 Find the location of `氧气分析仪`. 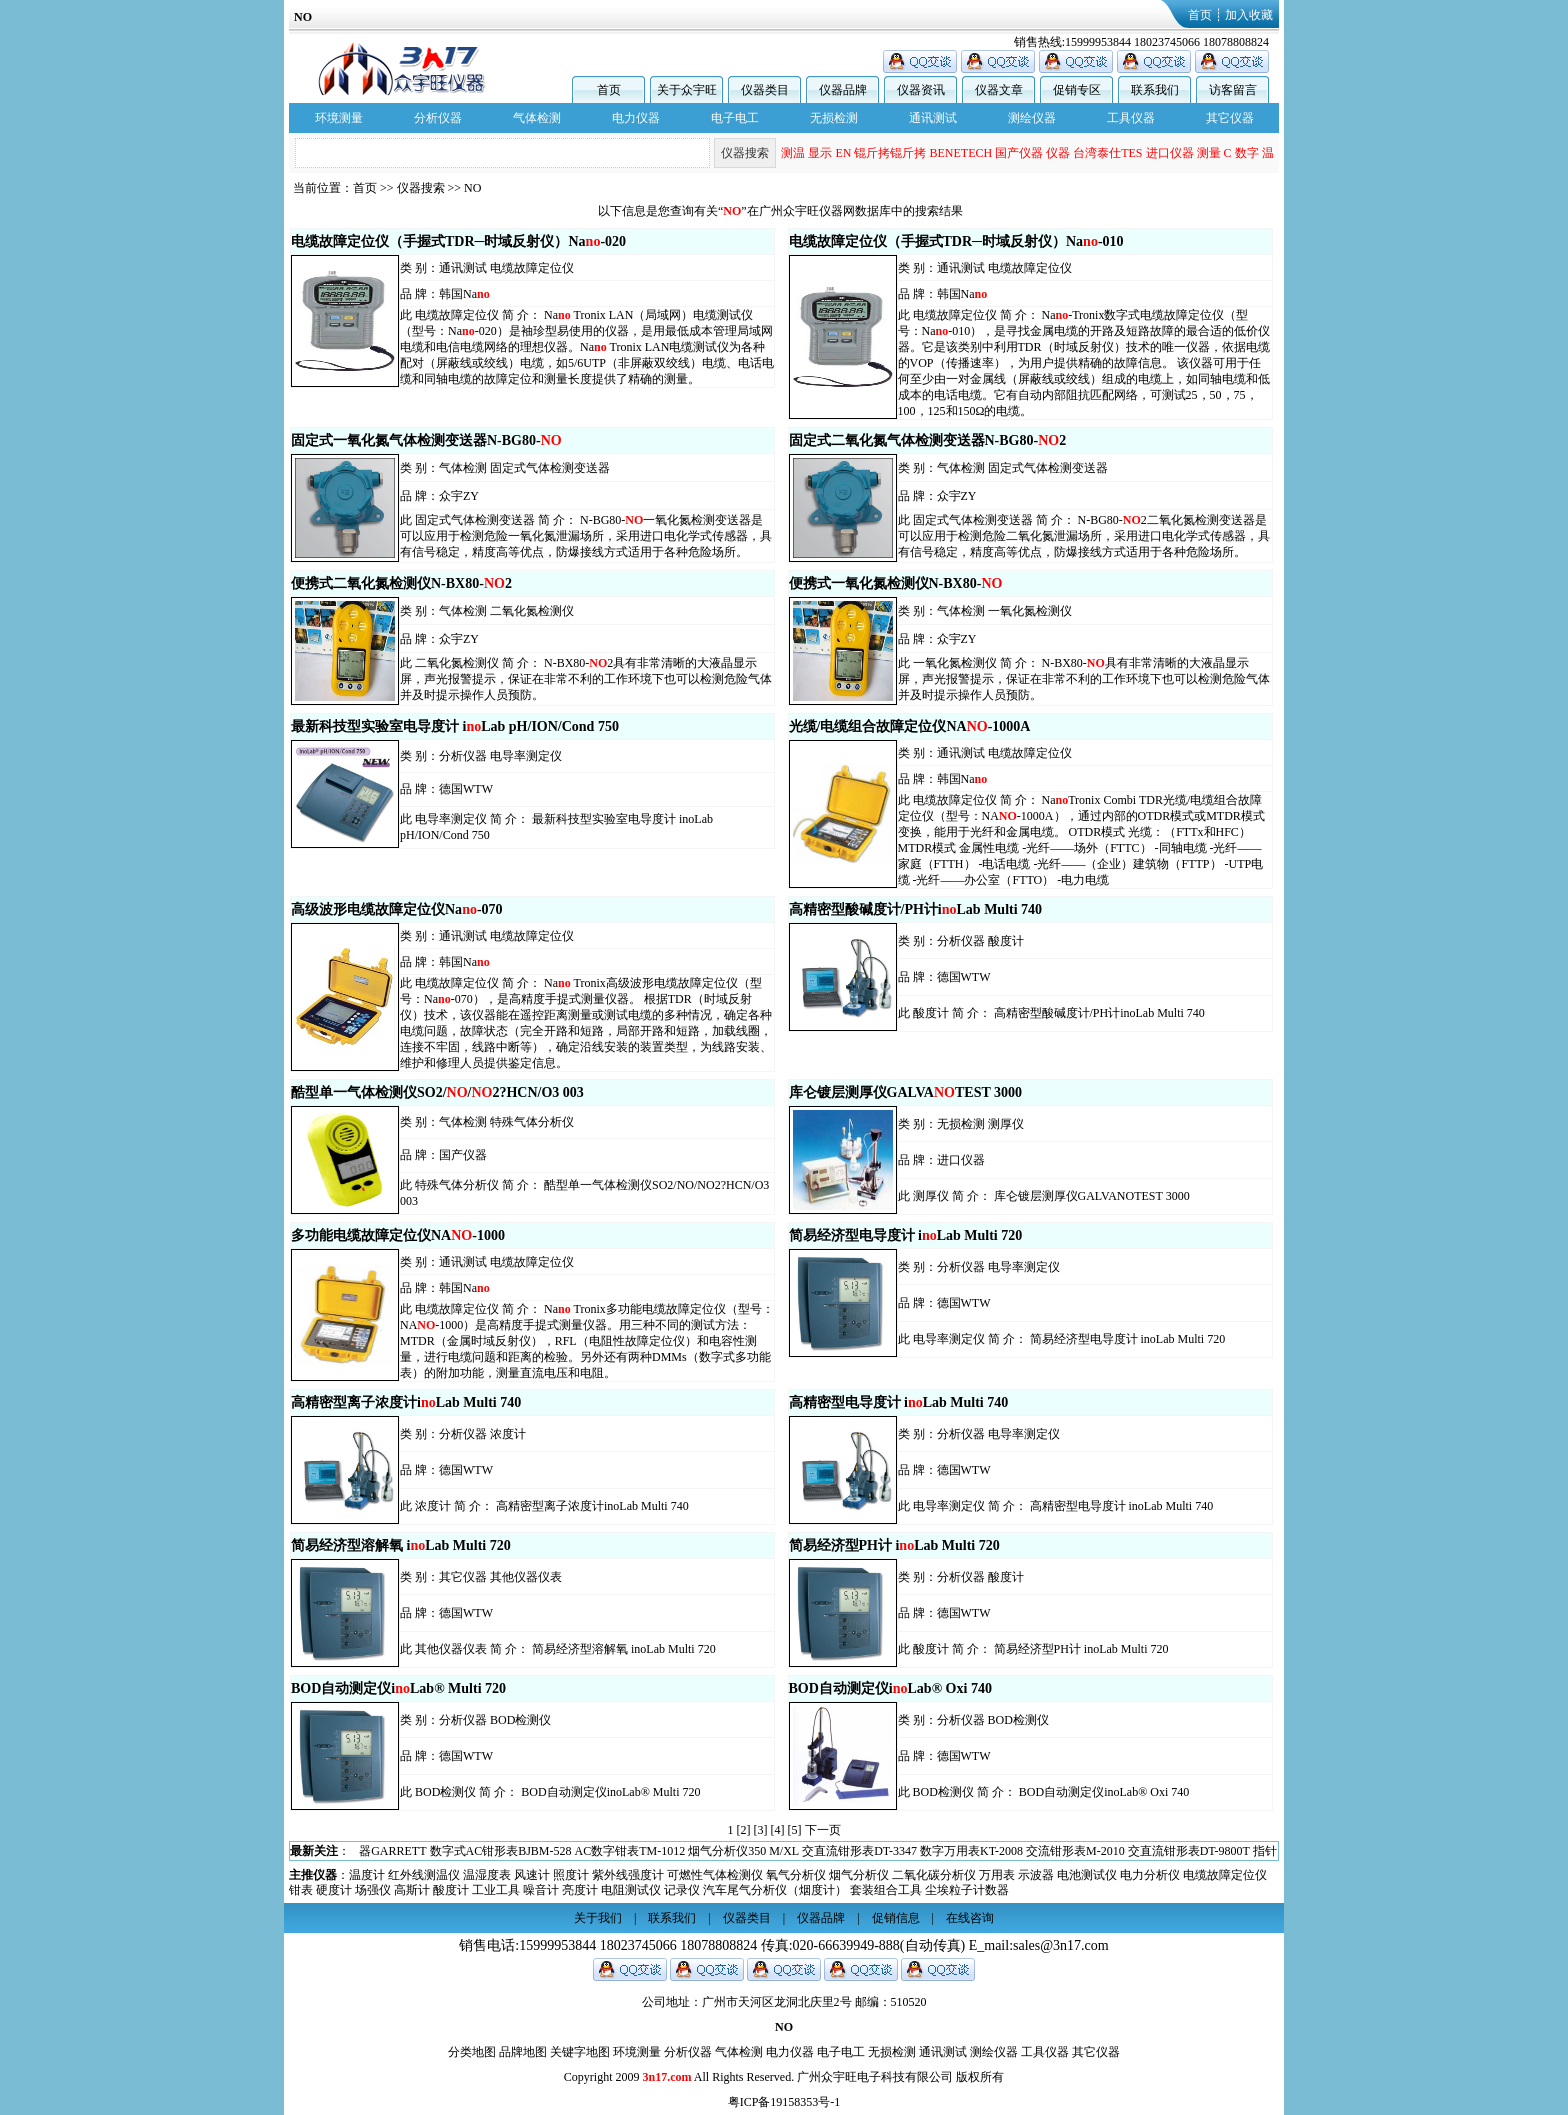

氧气分析仪 is located at coordinates (796, 1875).